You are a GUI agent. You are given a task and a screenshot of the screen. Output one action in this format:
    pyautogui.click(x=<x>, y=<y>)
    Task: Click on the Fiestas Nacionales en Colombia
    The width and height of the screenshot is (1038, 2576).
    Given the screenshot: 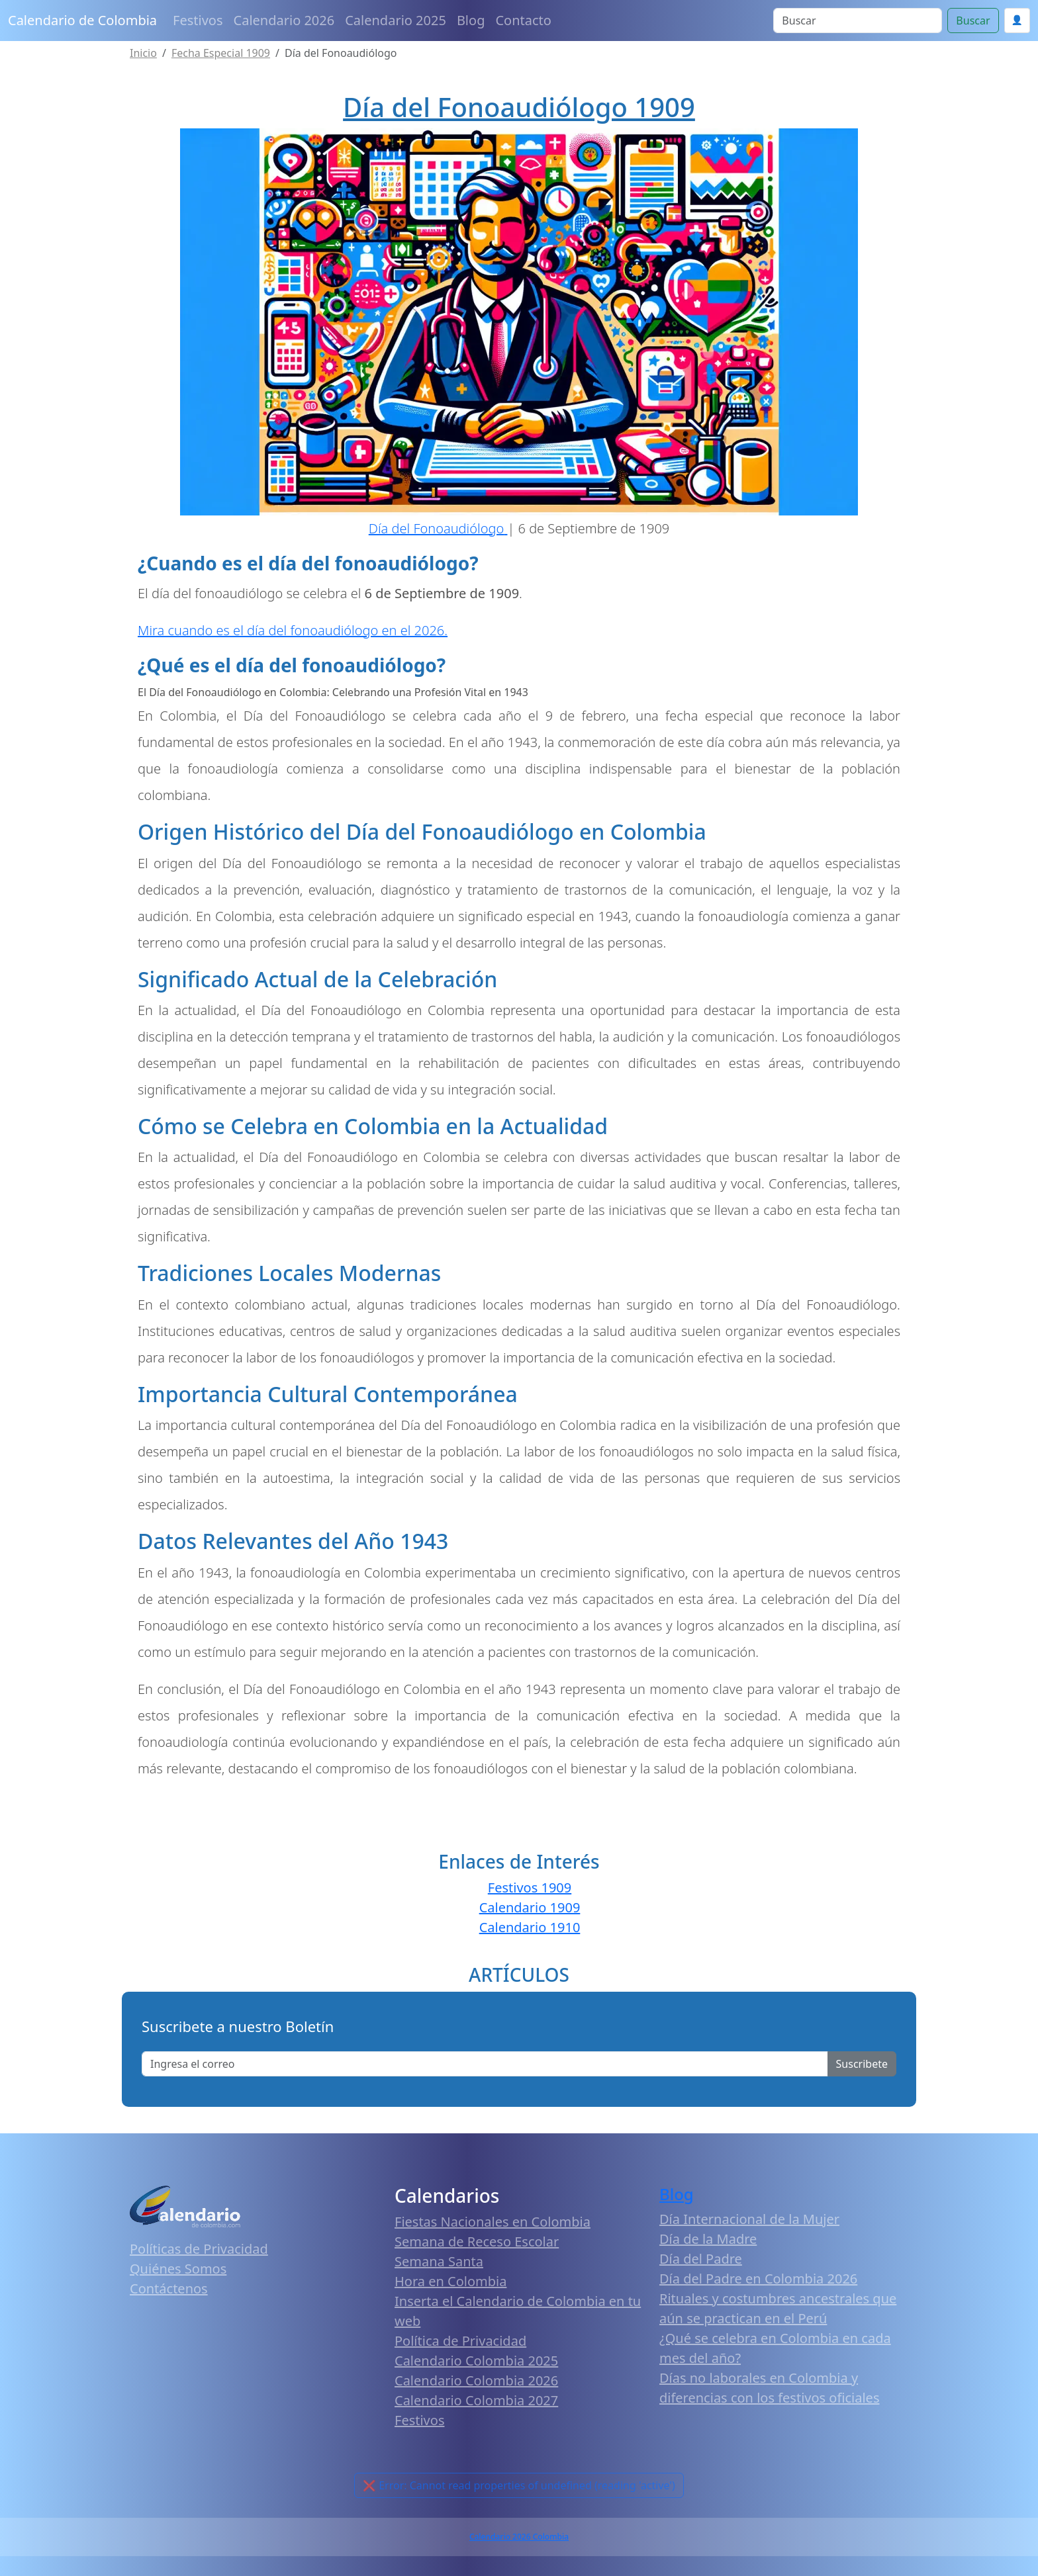 What is the action you would take?
    pyautogui.click(x=492, y=2222)
    